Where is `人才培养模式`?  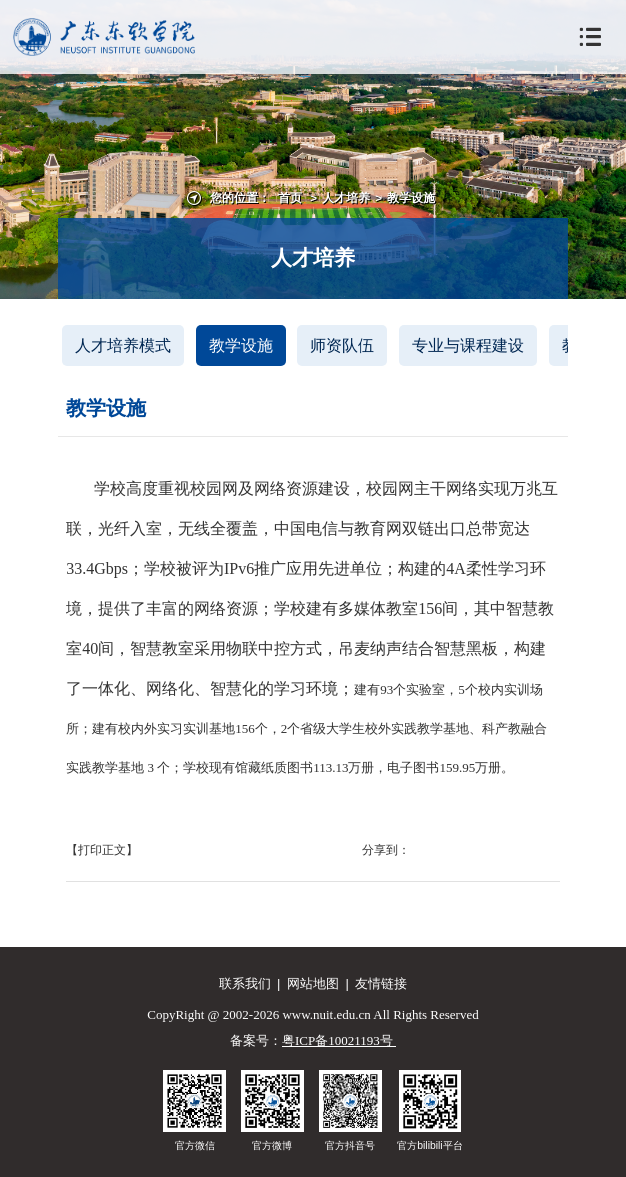 人才培养模式 is located at coordinates (123, 345).